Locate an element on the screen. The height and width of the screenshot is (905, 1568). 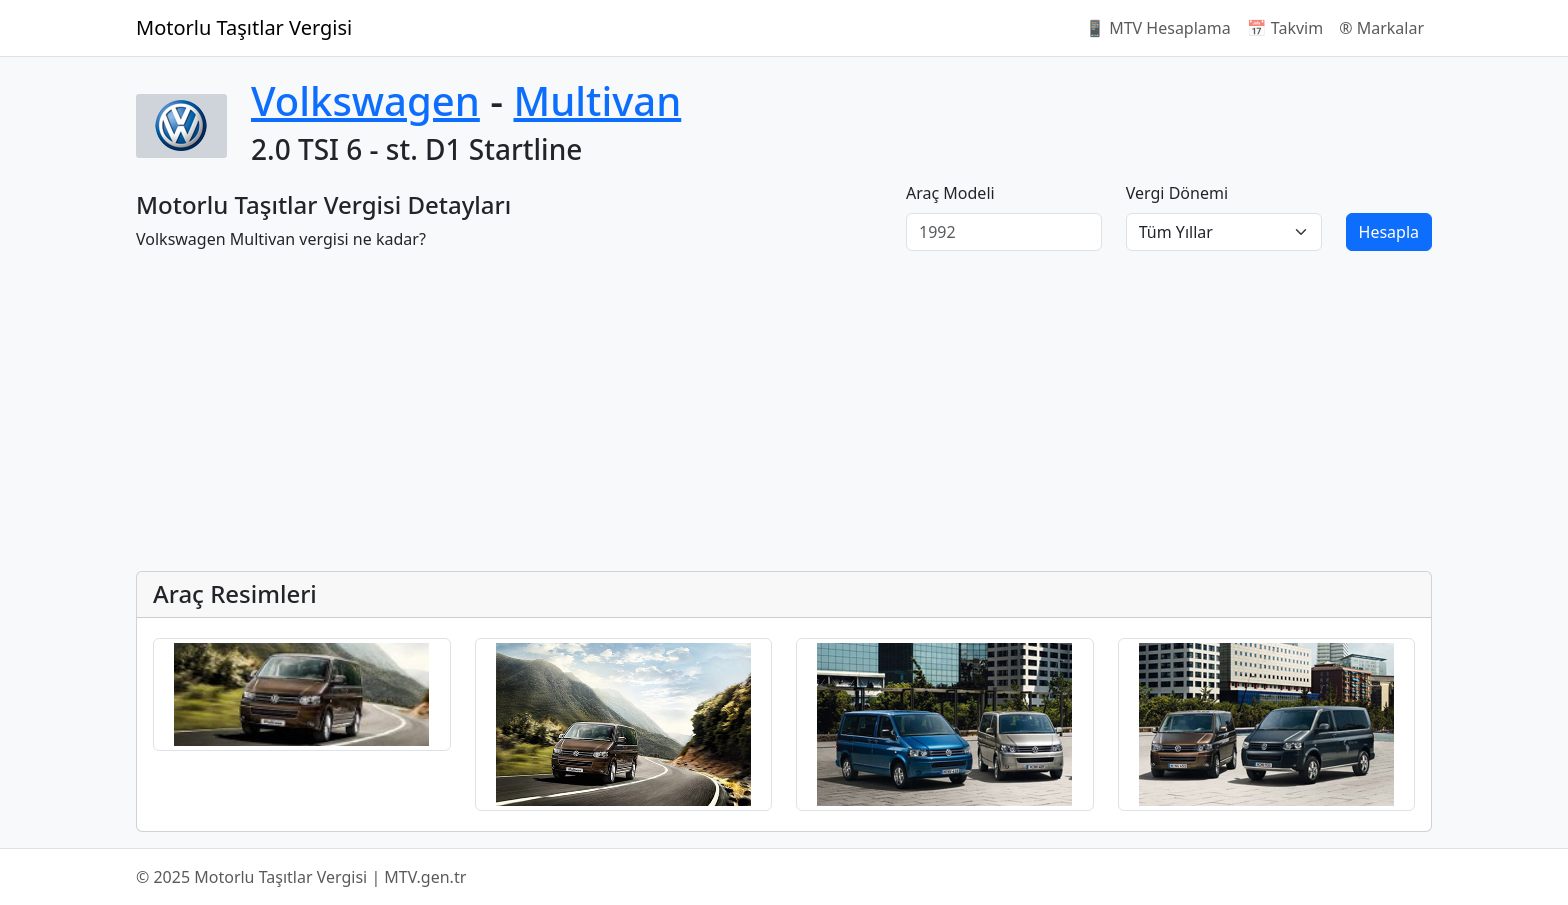
[Advertisement] is located at coordinates (736, 415).